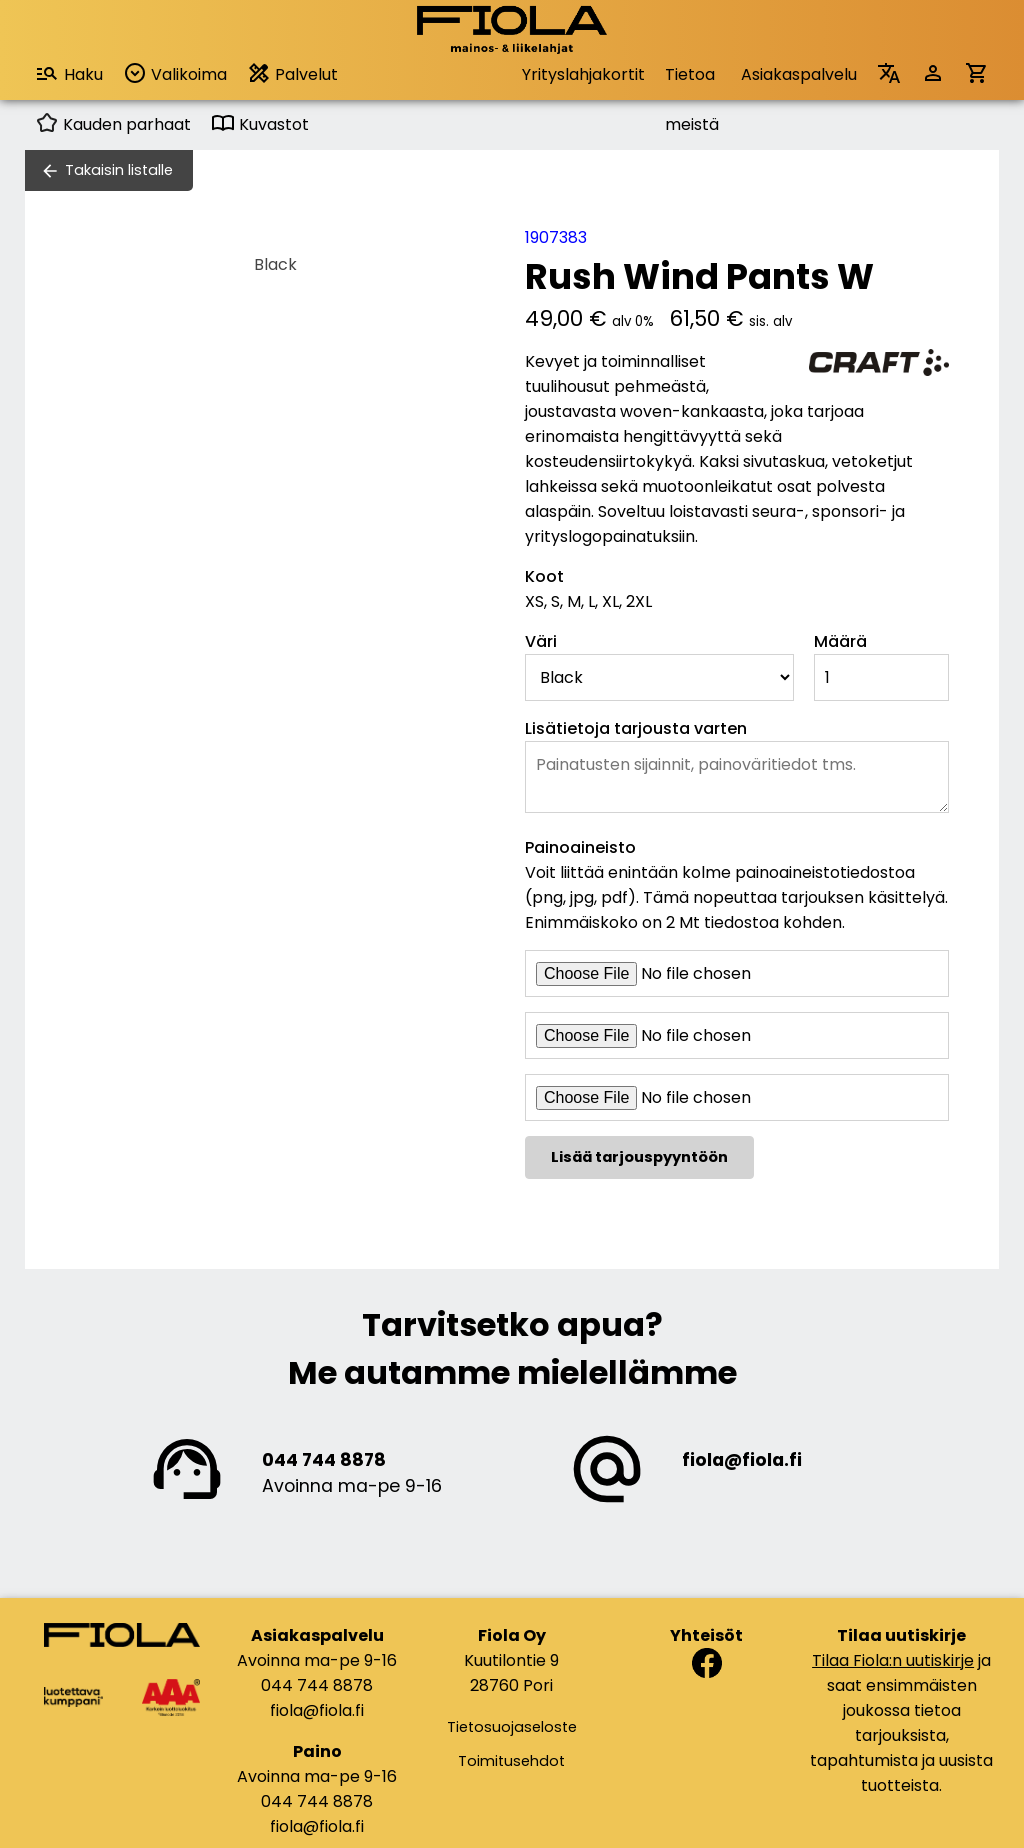  What do you see at coordinates (119, 170) in the screenshot?
I see `Takaisin listalle` at bounding box center [119, 170].